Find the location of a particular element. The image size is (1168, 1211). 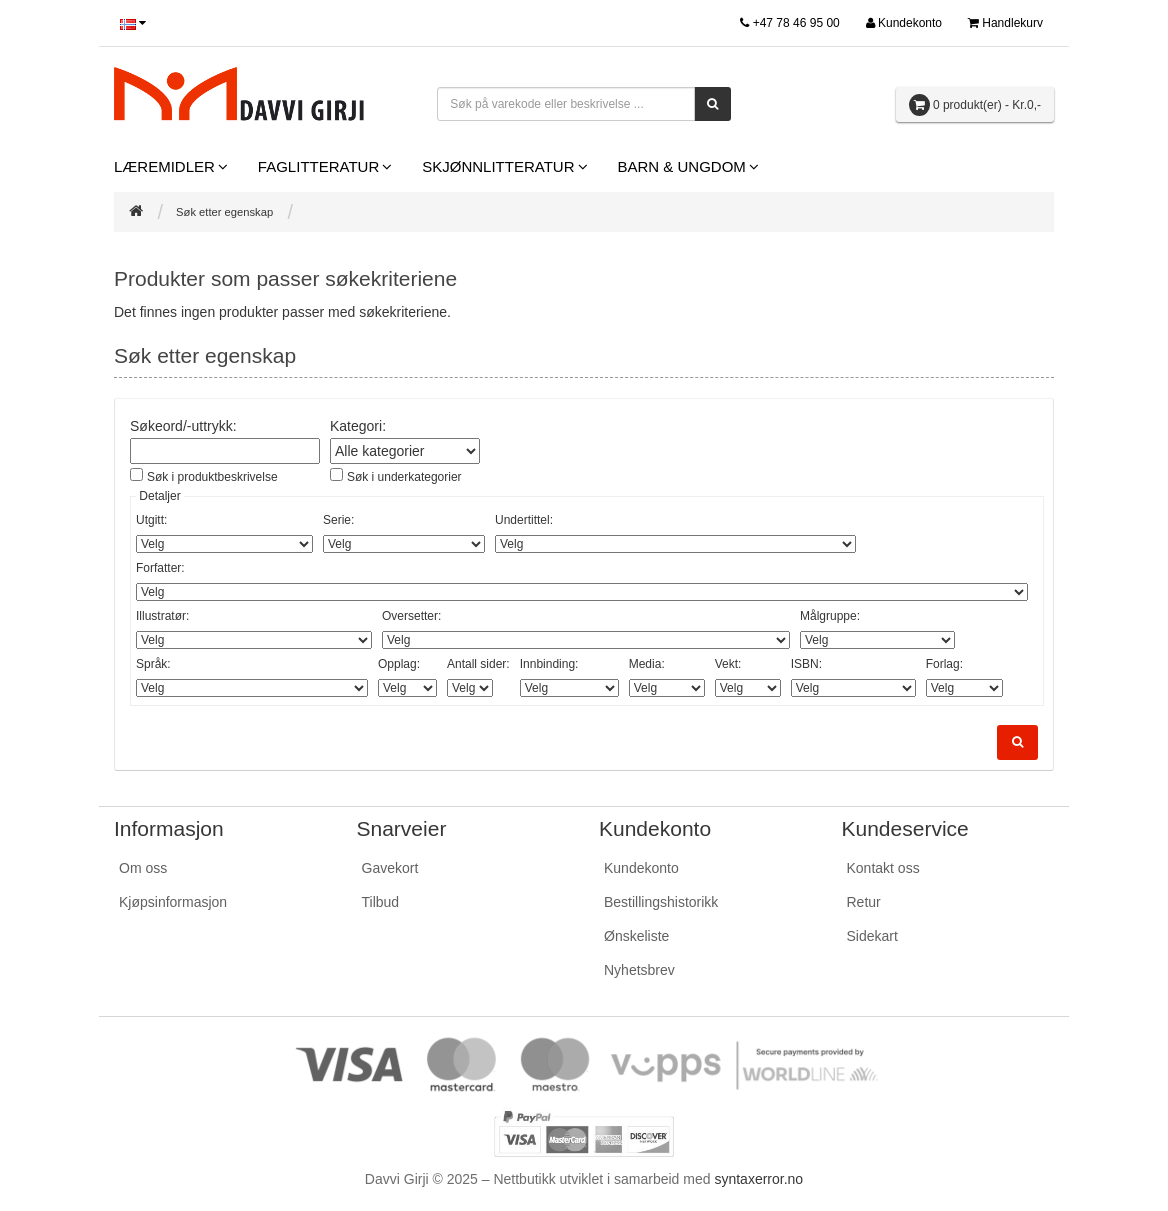

Søk i produktbeskrivelse is located at coordinates (212, 477).